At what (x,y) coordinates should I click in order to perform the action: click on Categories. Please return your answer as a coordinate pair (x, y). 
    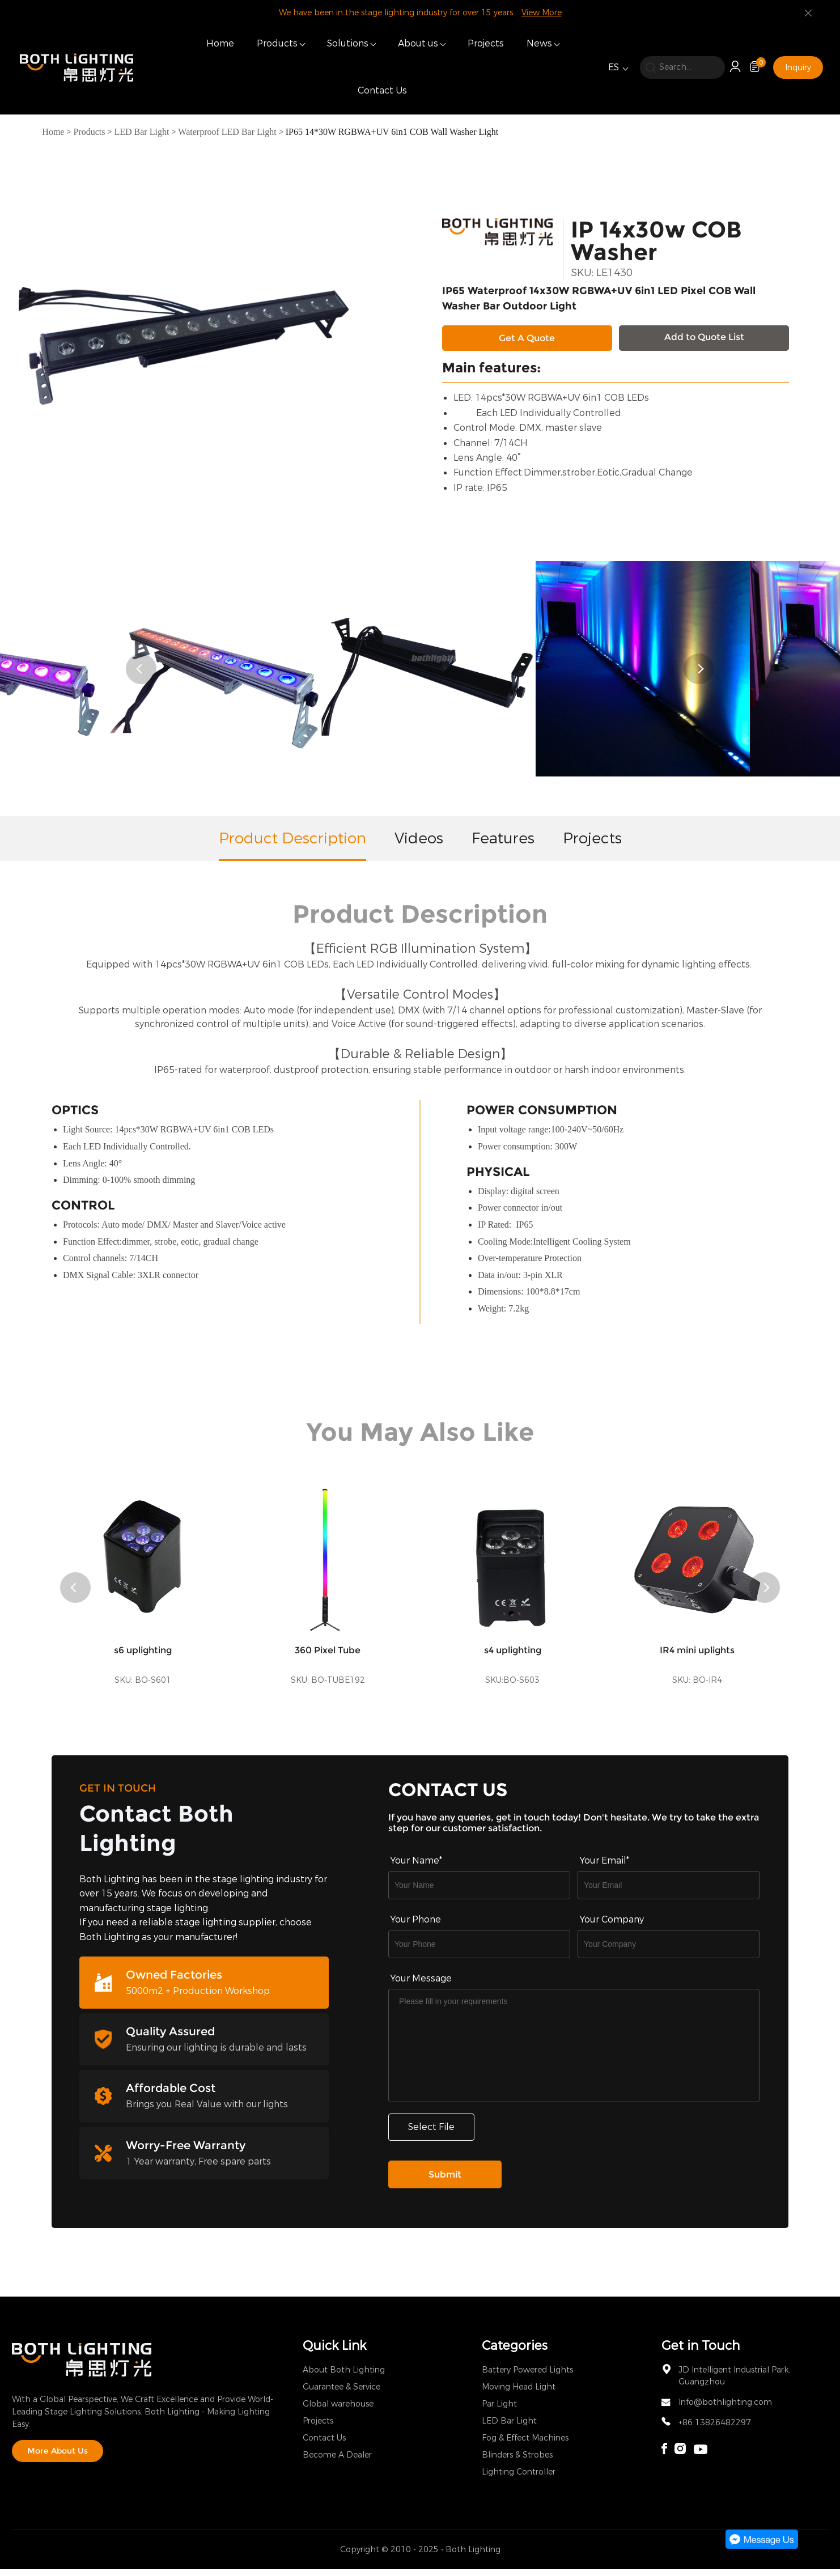
    Looking at the image, I should click on (515, 2352).